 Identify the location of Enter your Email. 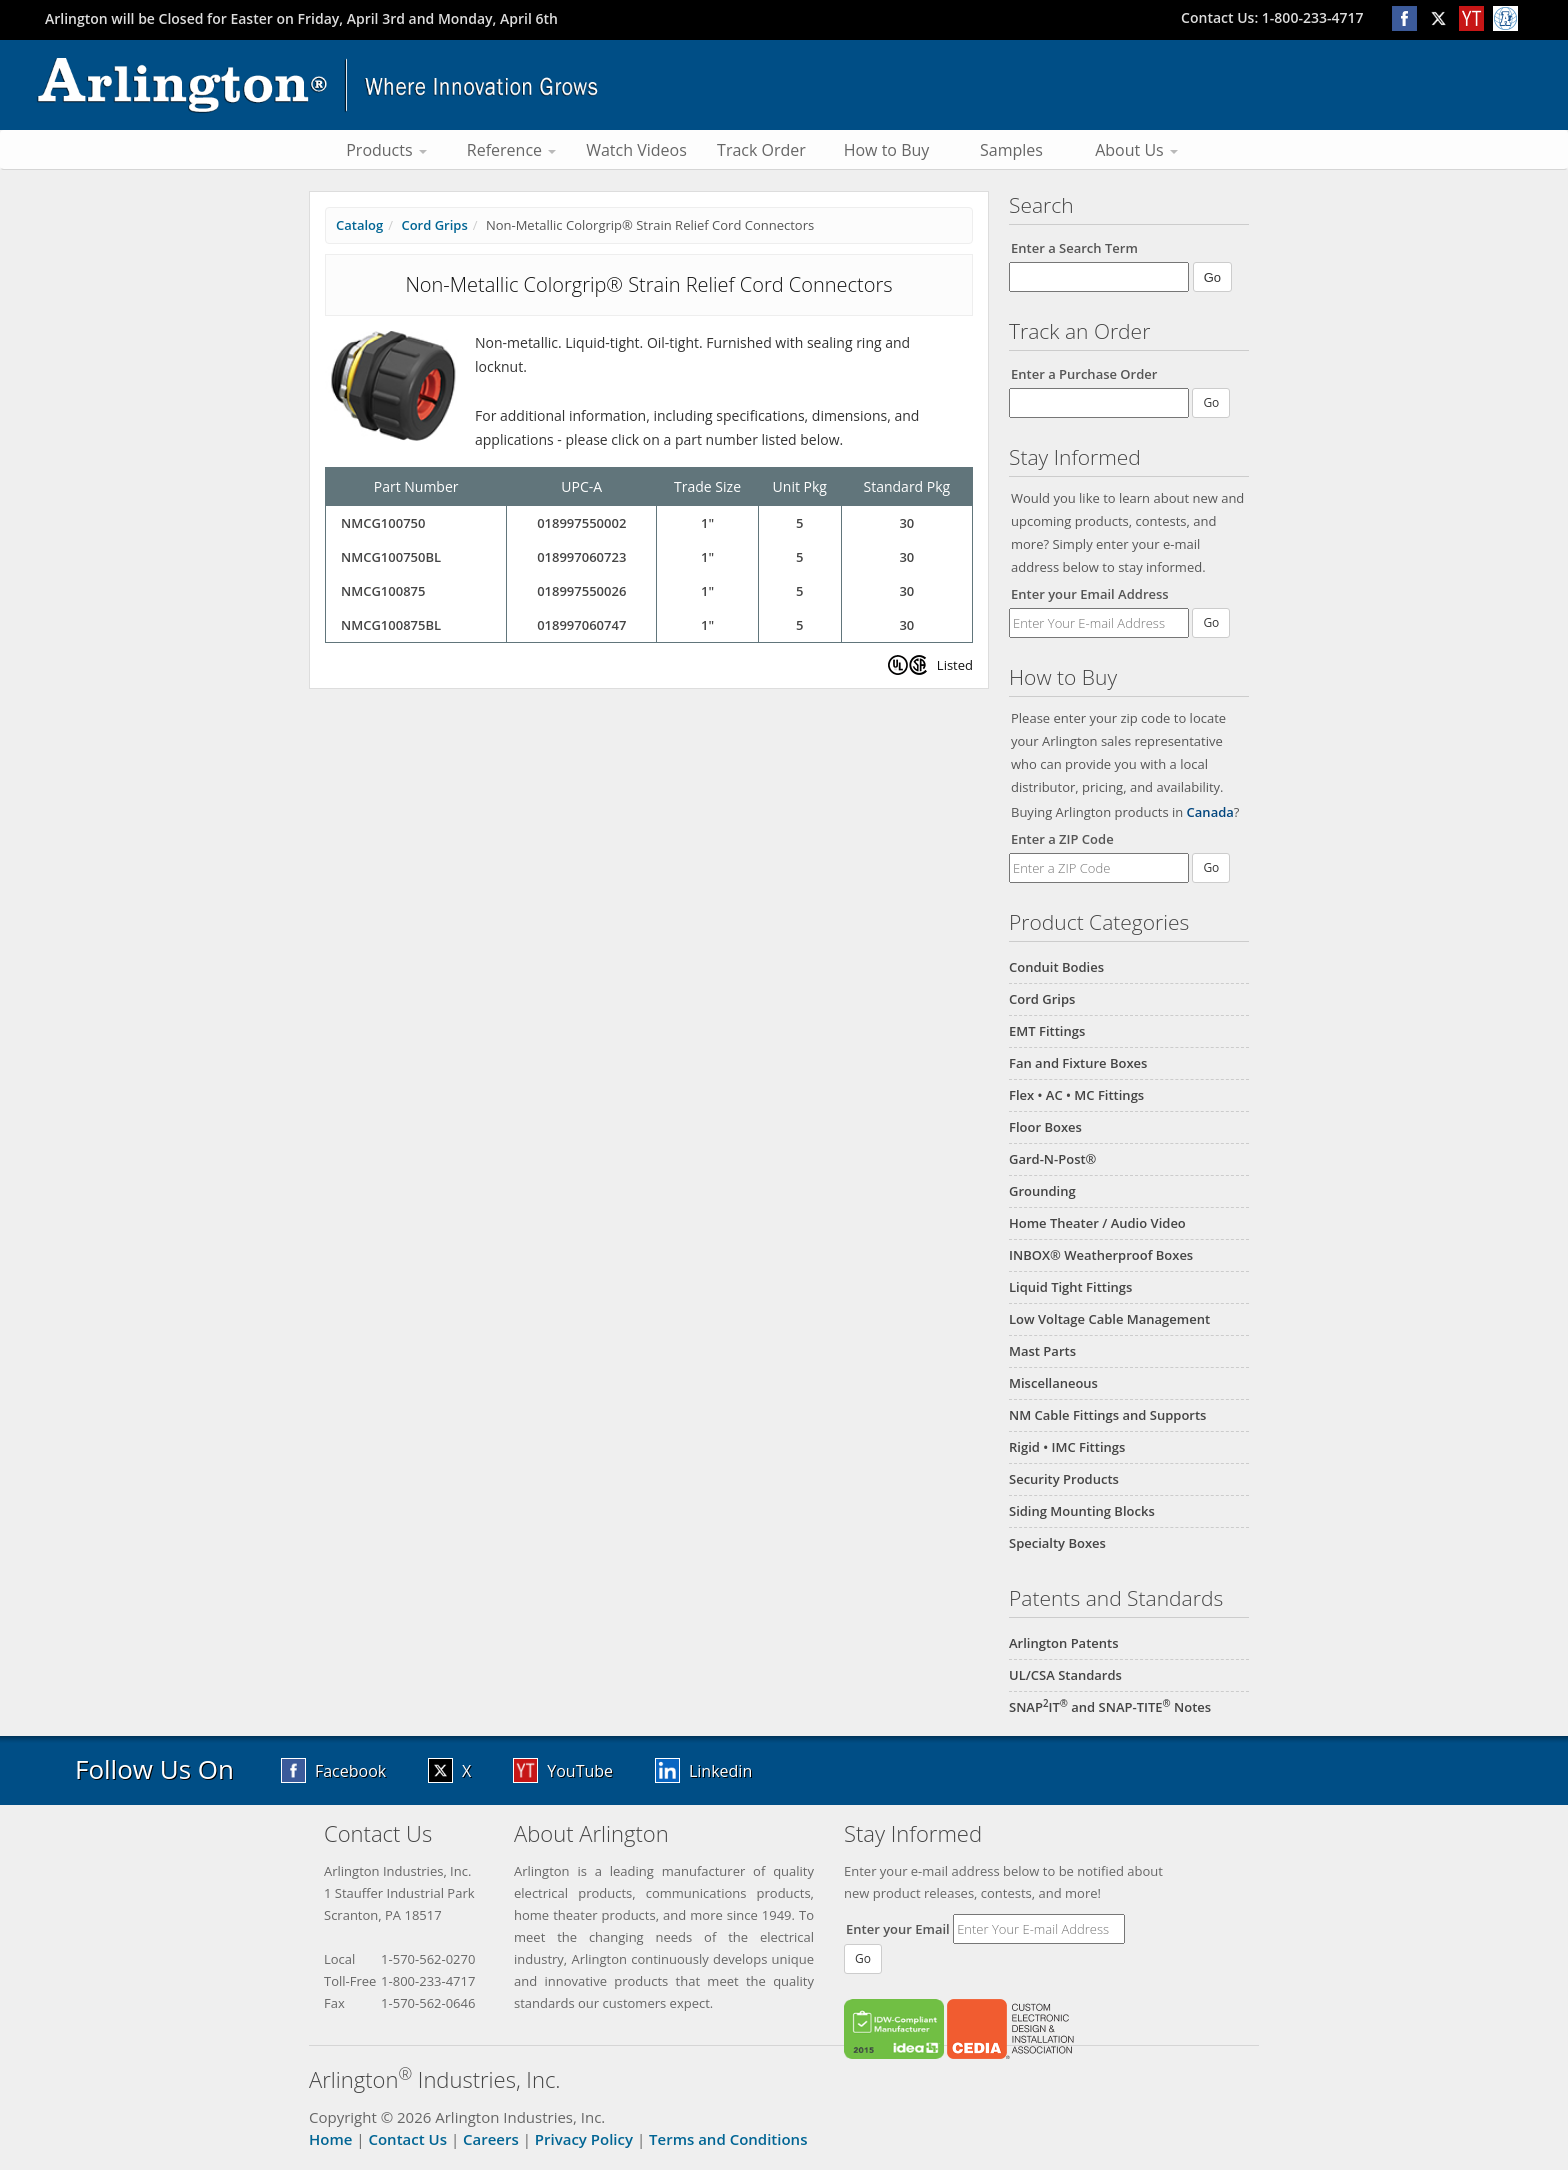
(898, 1929).